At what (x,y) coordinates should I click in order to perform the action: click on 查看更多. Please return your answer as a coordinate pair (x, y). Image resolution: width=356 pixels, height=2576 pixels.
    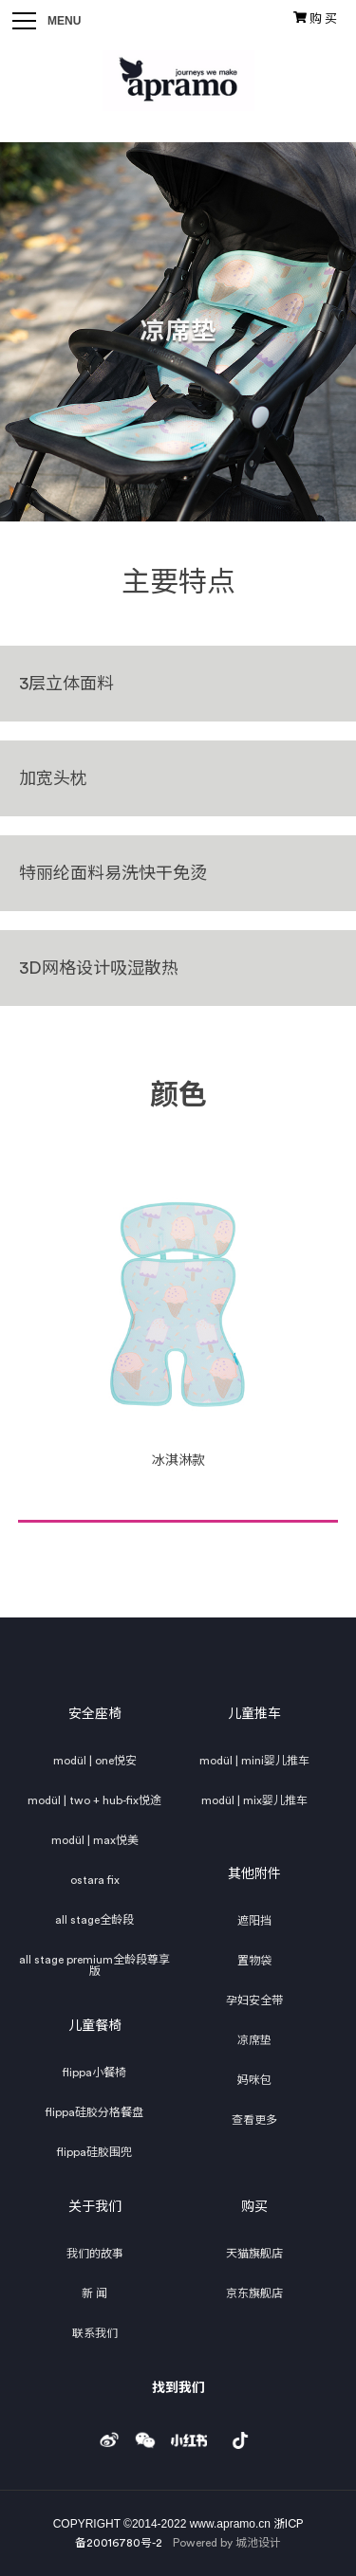
    Looking at the image, I should click on (254, 2120).